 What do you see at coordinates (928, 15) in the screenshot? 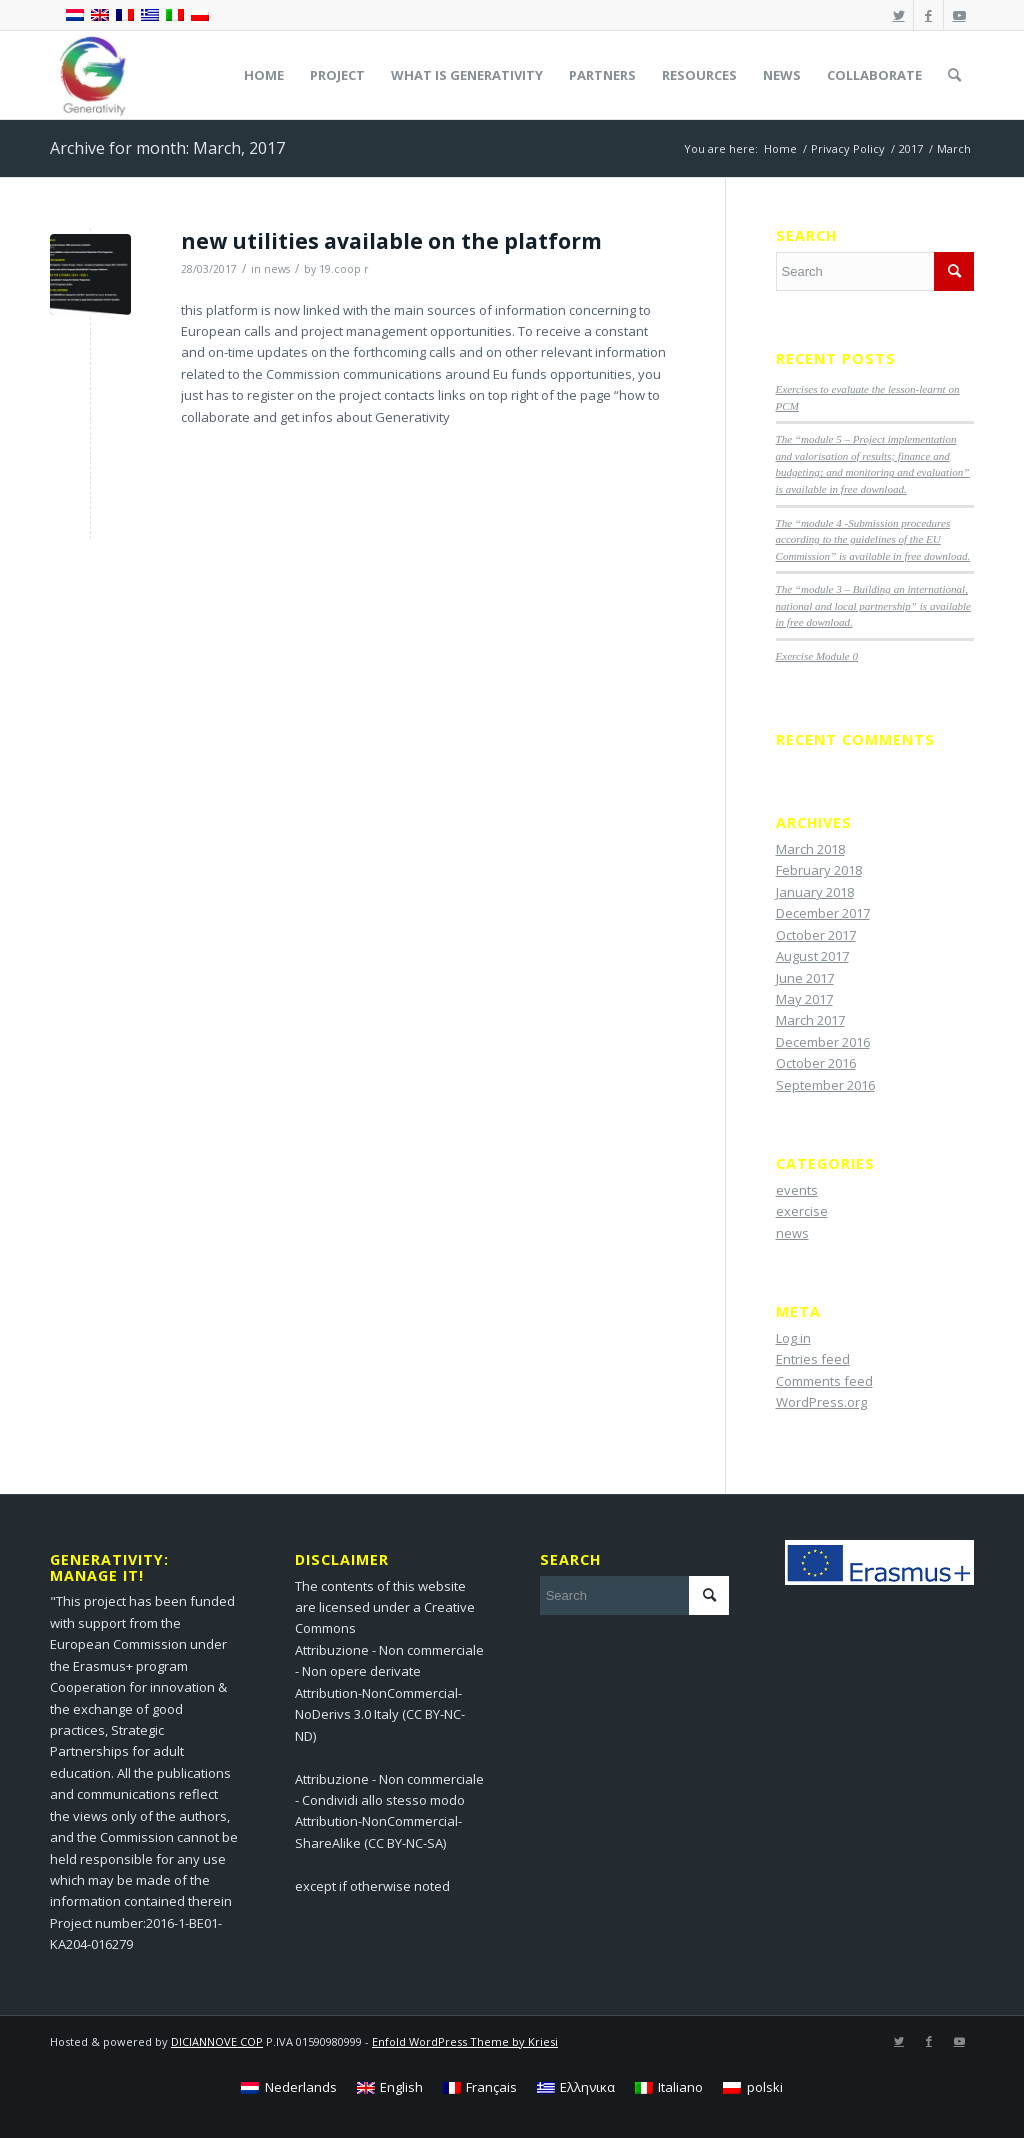
I see `[Link to Facebook]` at bounding box center [928, 15].